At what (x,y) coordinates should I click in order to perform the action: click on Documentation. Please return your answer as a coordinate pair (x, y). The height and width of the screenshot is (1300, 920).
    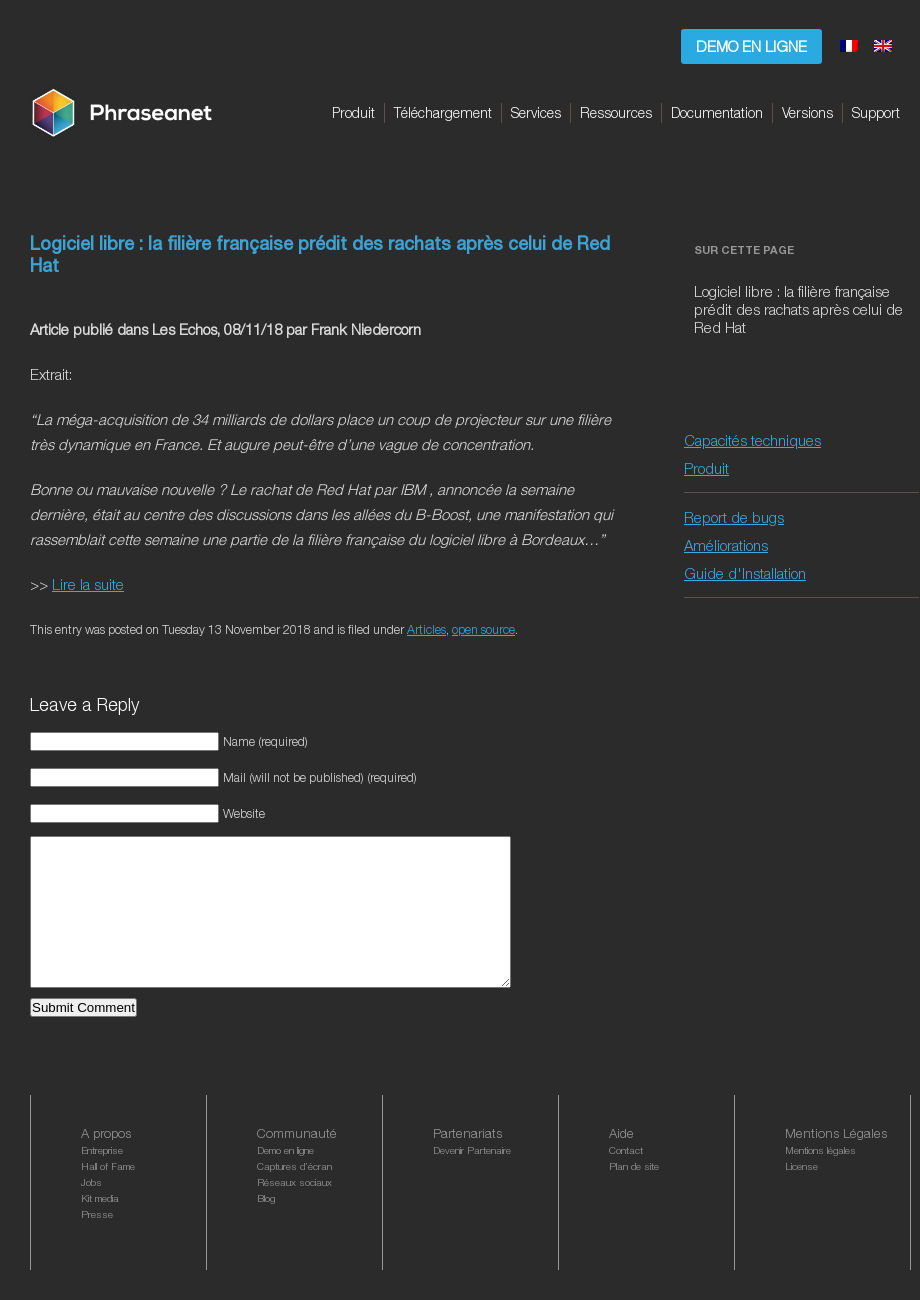
    Looking at the image, I should click on (717, 112).